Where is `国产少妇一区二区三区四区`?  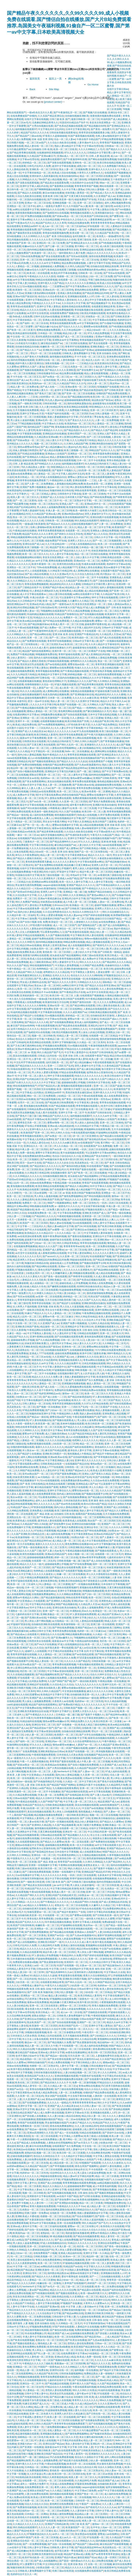
国产少妇一区二区三区四区 is located at coordinates (96, 1594).